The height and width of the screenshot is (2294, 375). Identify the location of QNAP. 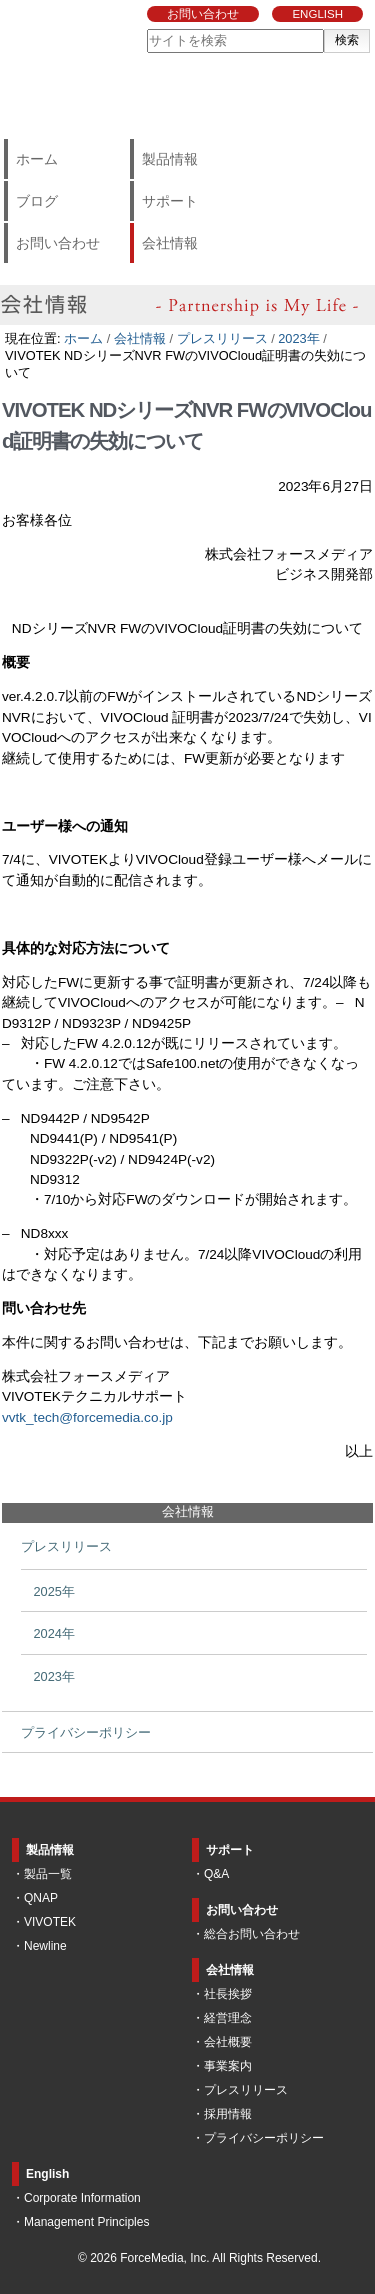
(41, 1898).